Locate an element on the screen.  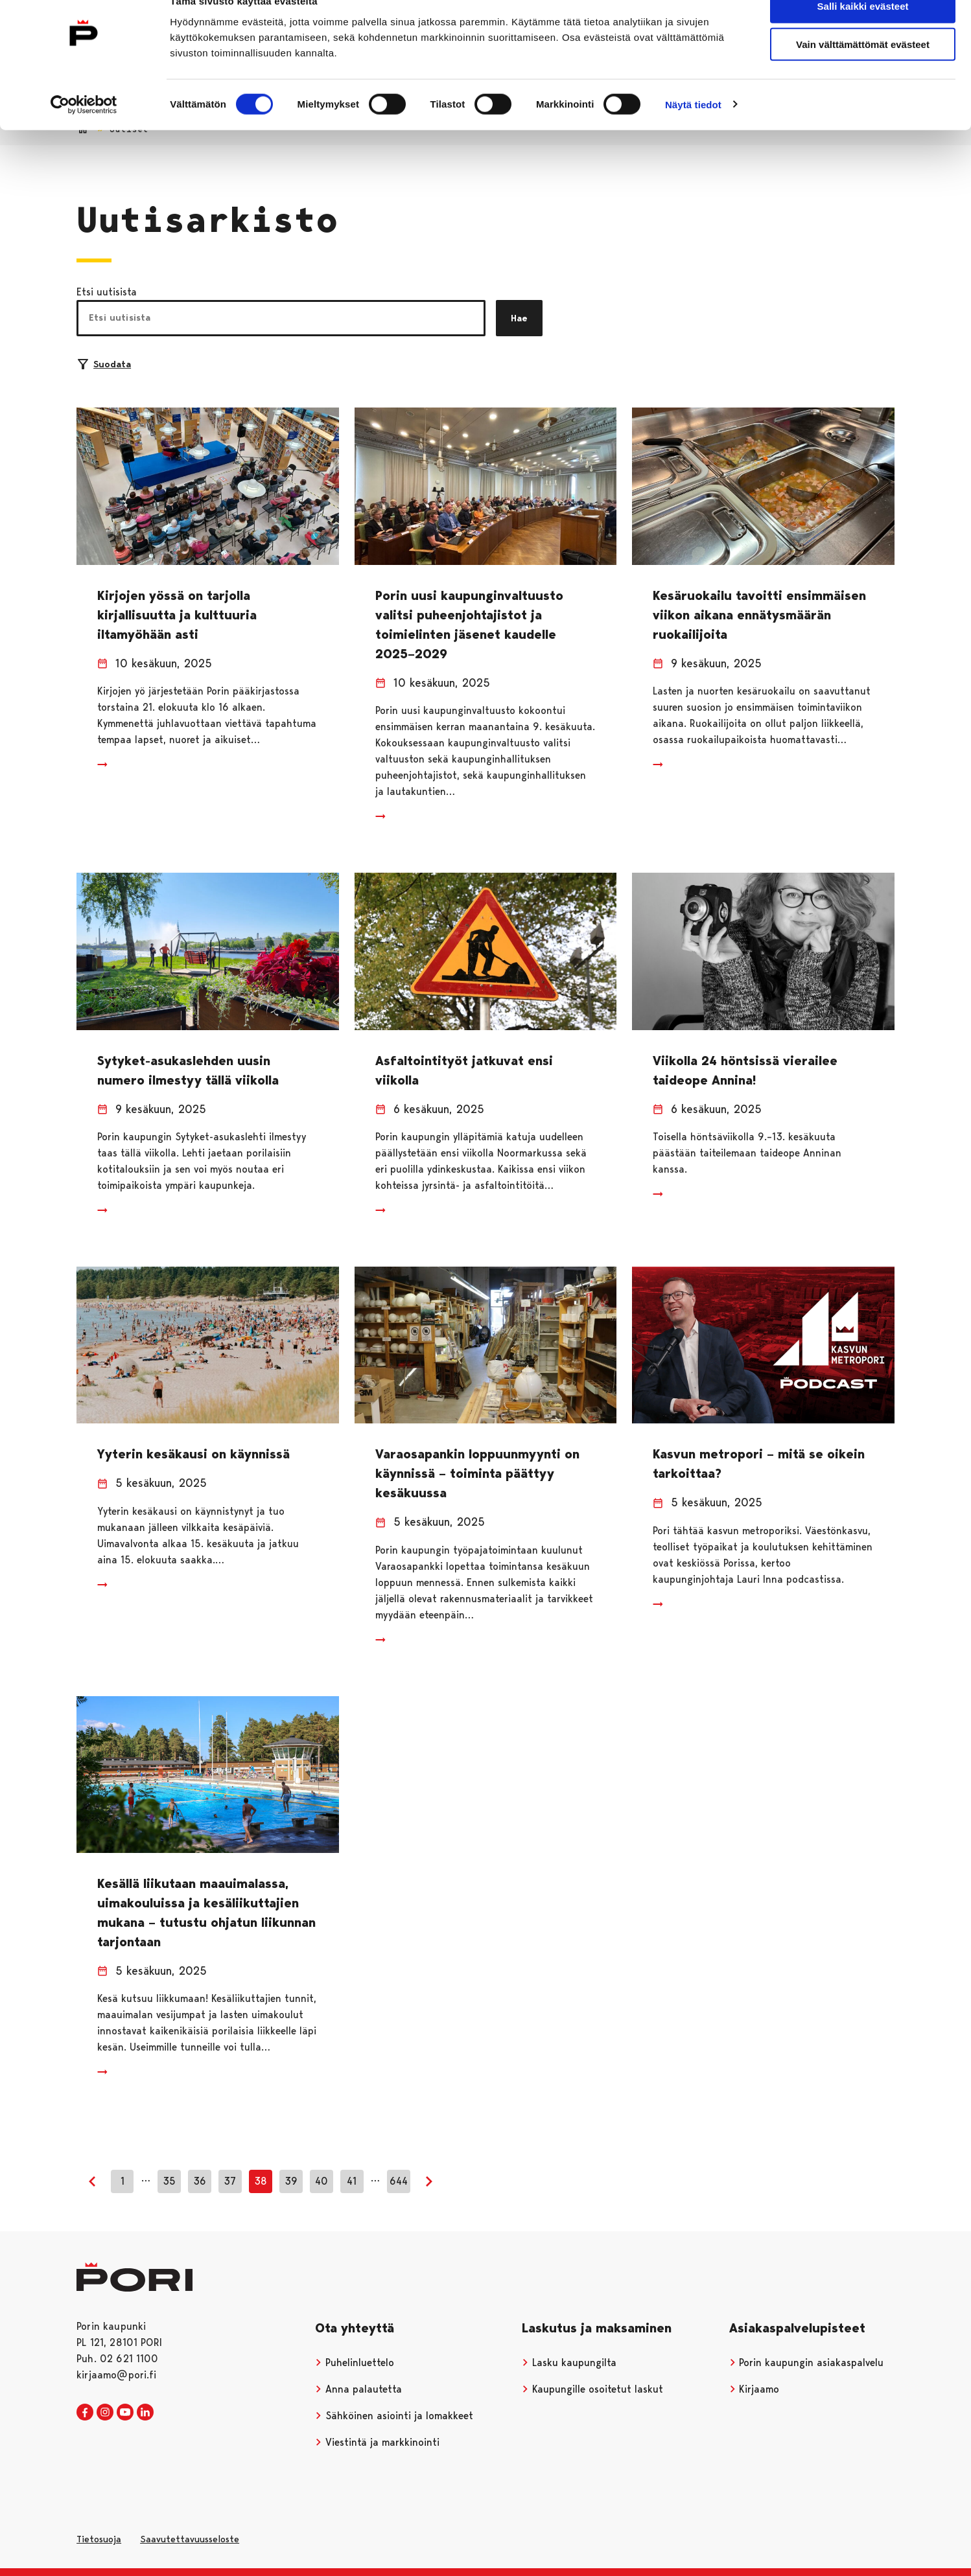
38 is located at coordinates (260, 2181).